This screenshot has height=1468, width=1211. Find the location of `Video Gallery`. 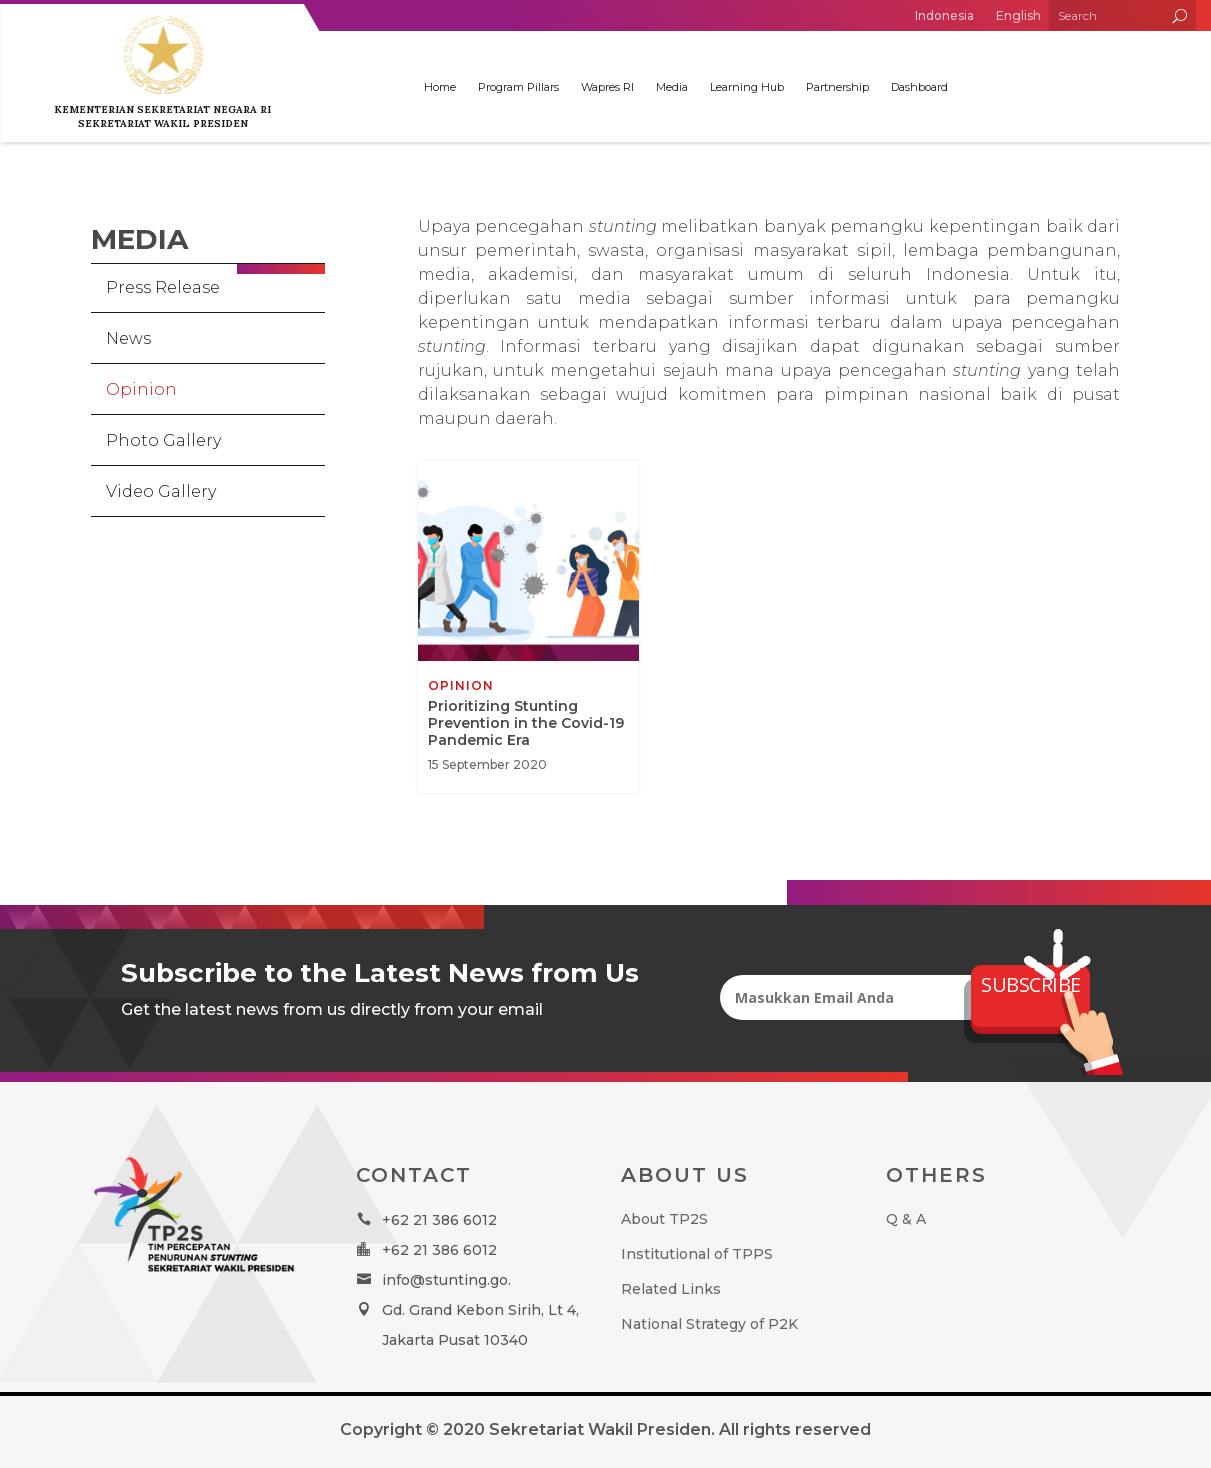

Video Gallery is located at coordinates (161, 491).